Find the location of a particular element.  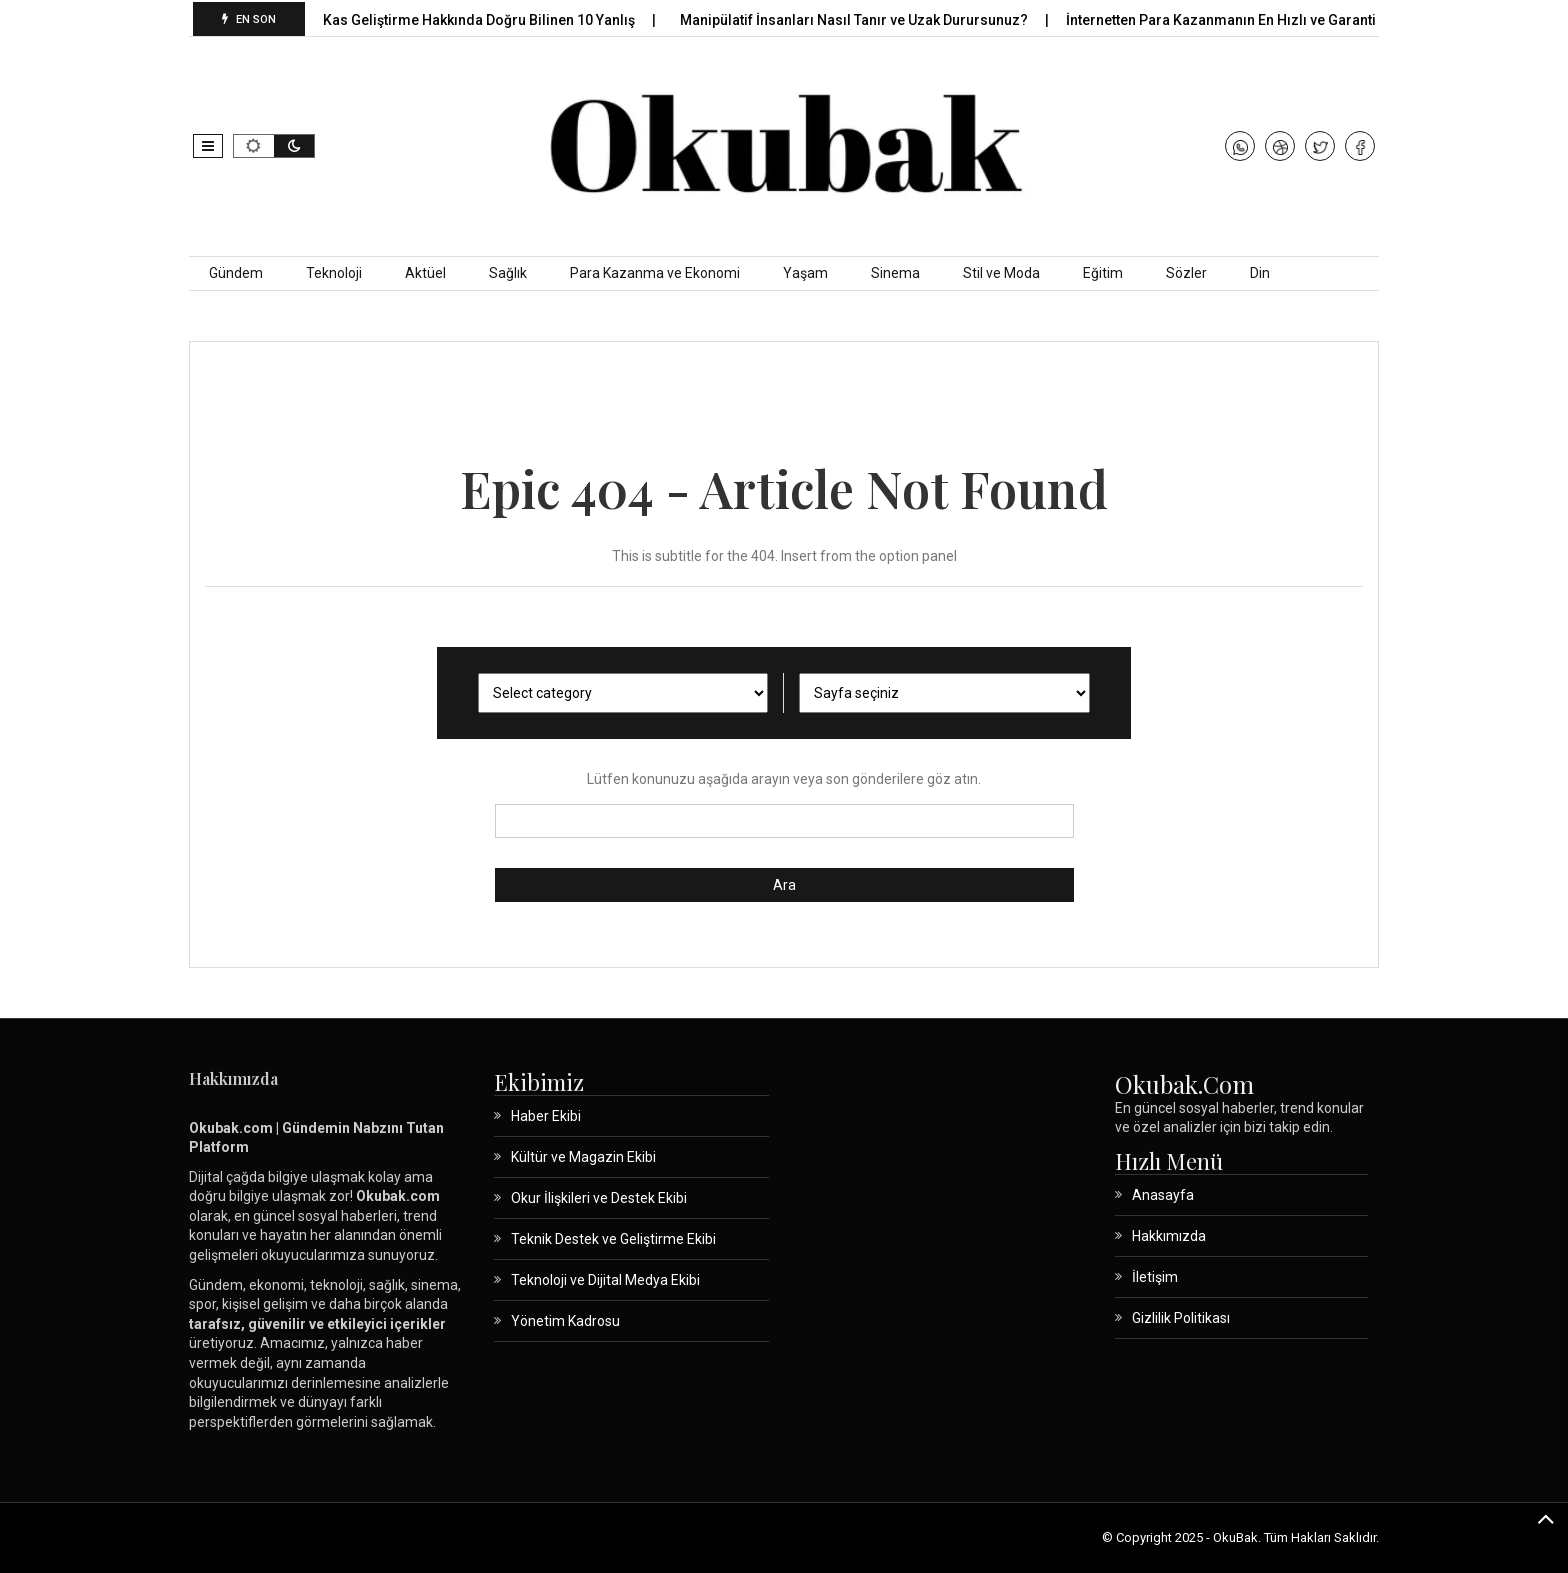

Kültür ve Magazin Ekibi is located at coordinates (583, 1157).